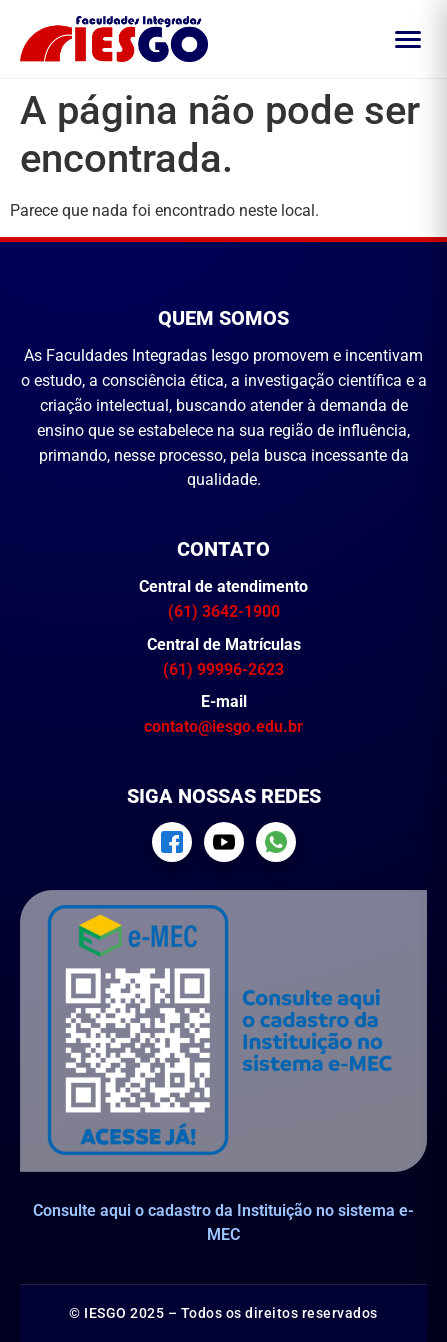 Image resolution: width=447 pixels, height=1342 pixels. What do you see at coordinates (223, 726) in the screenshot?
I see `contato@iesgo.edu.br` at bounding box center [223, 726].